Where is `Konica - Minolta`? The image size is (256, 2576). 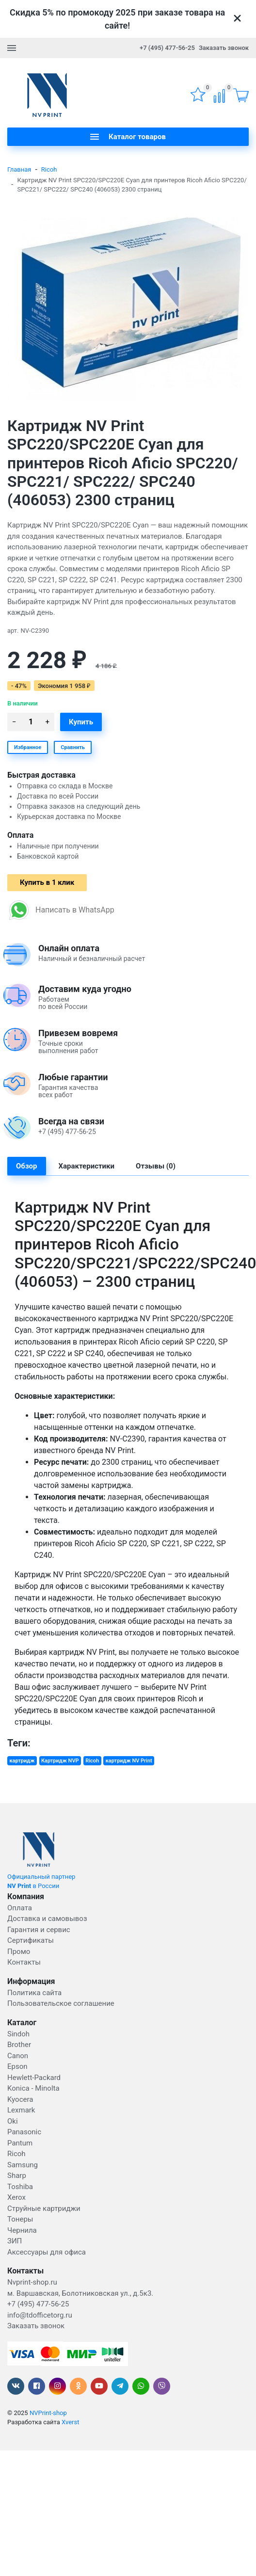
Konica - Minolta is located at coordinates (33, 2088).